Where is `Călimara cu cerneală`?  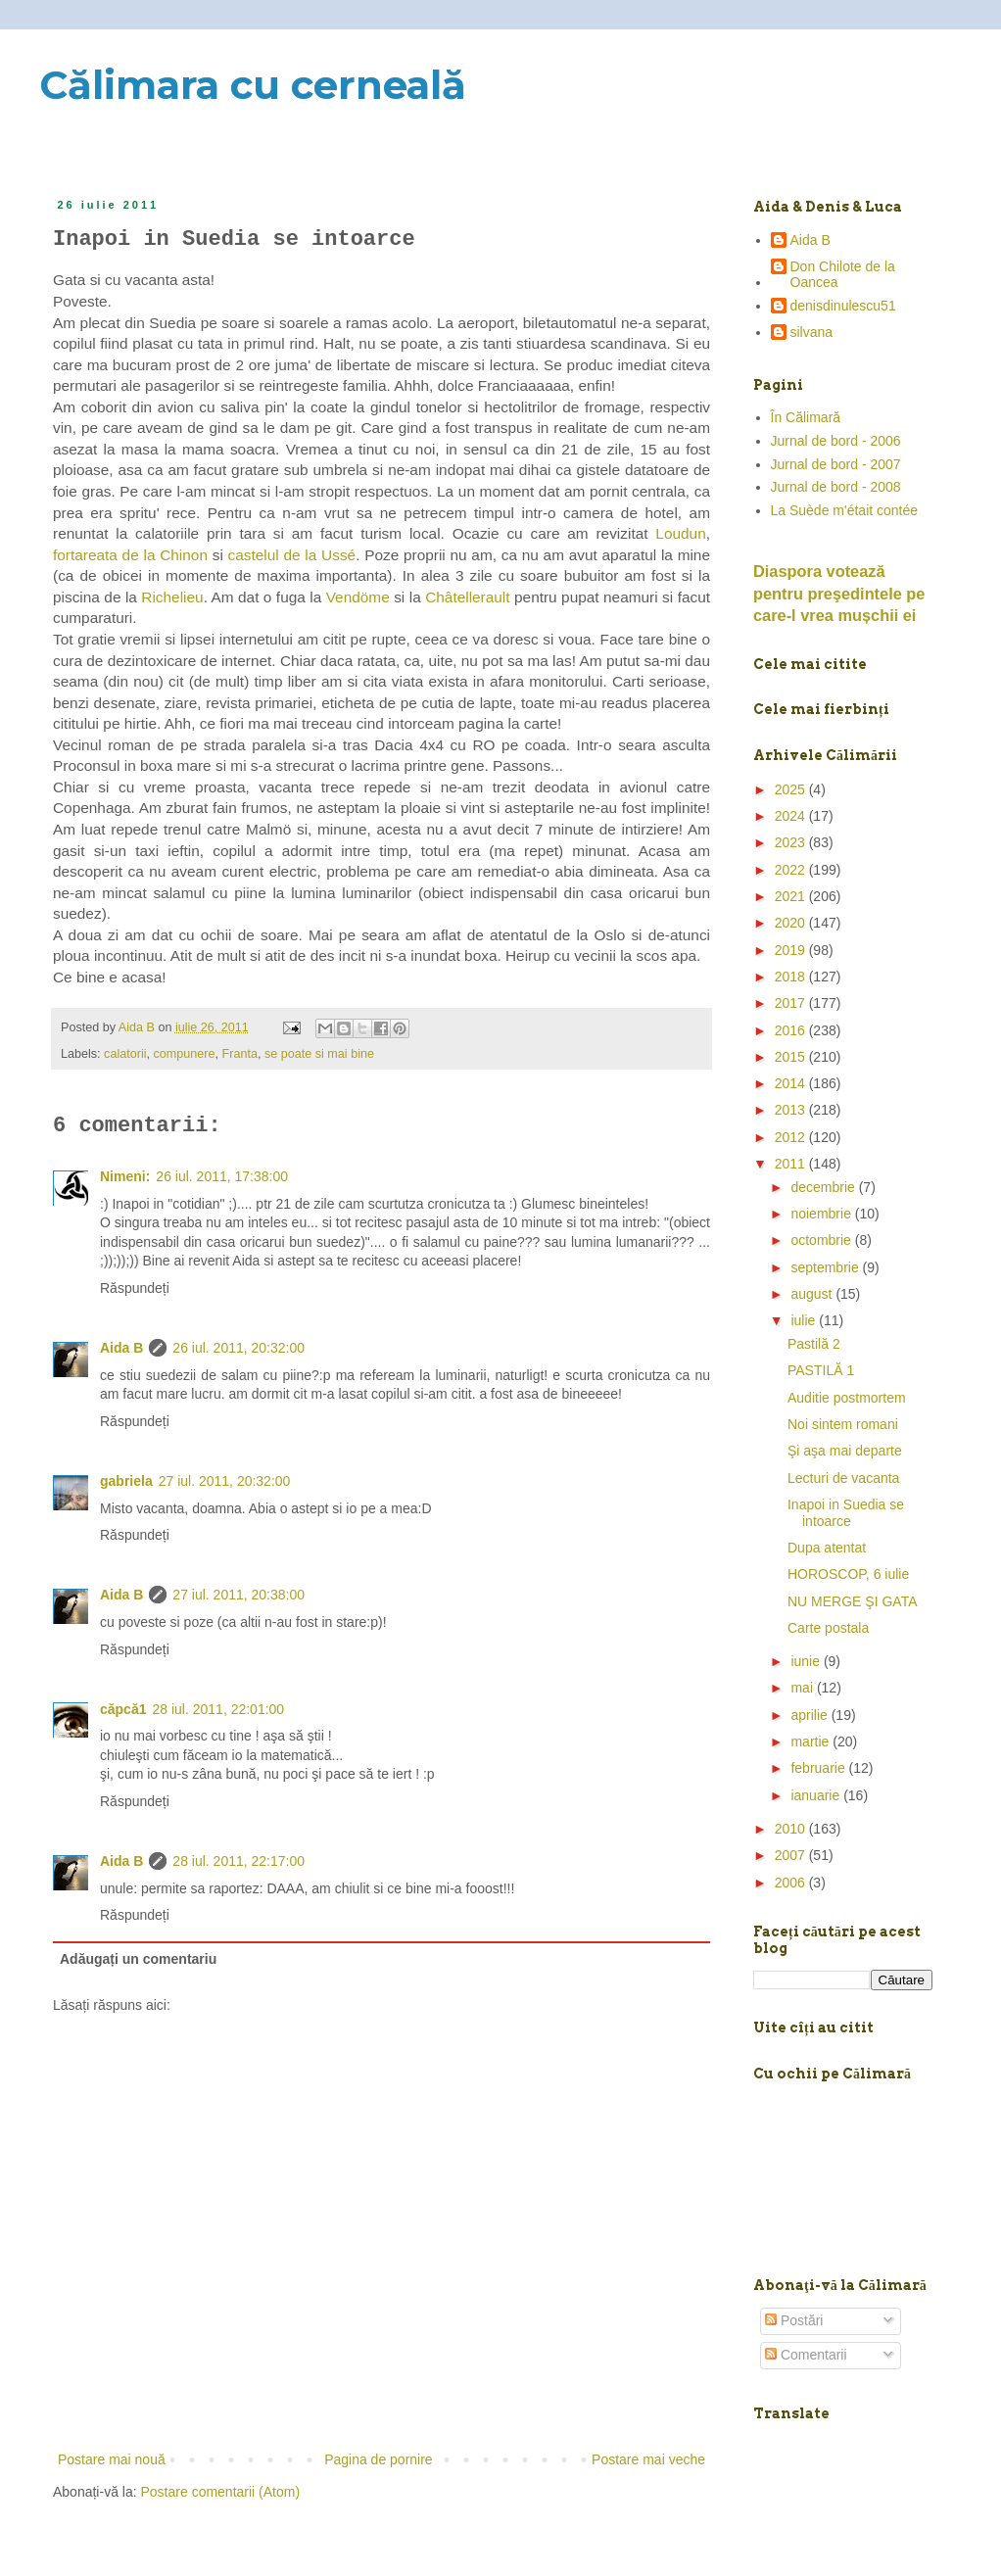 Călimara cu cerneală is located at coordinates (252, 85).